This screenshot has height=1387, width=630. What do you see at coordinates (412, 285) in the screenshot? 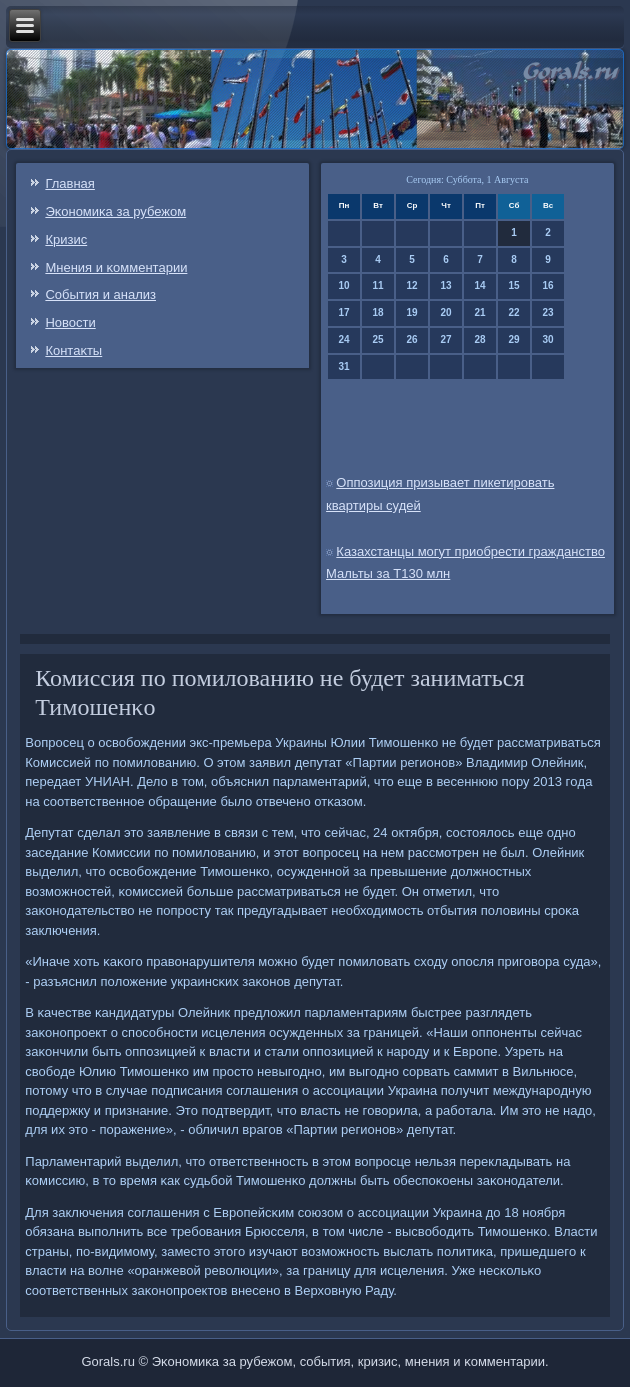
I see `12` at bounding box center [412, 285].